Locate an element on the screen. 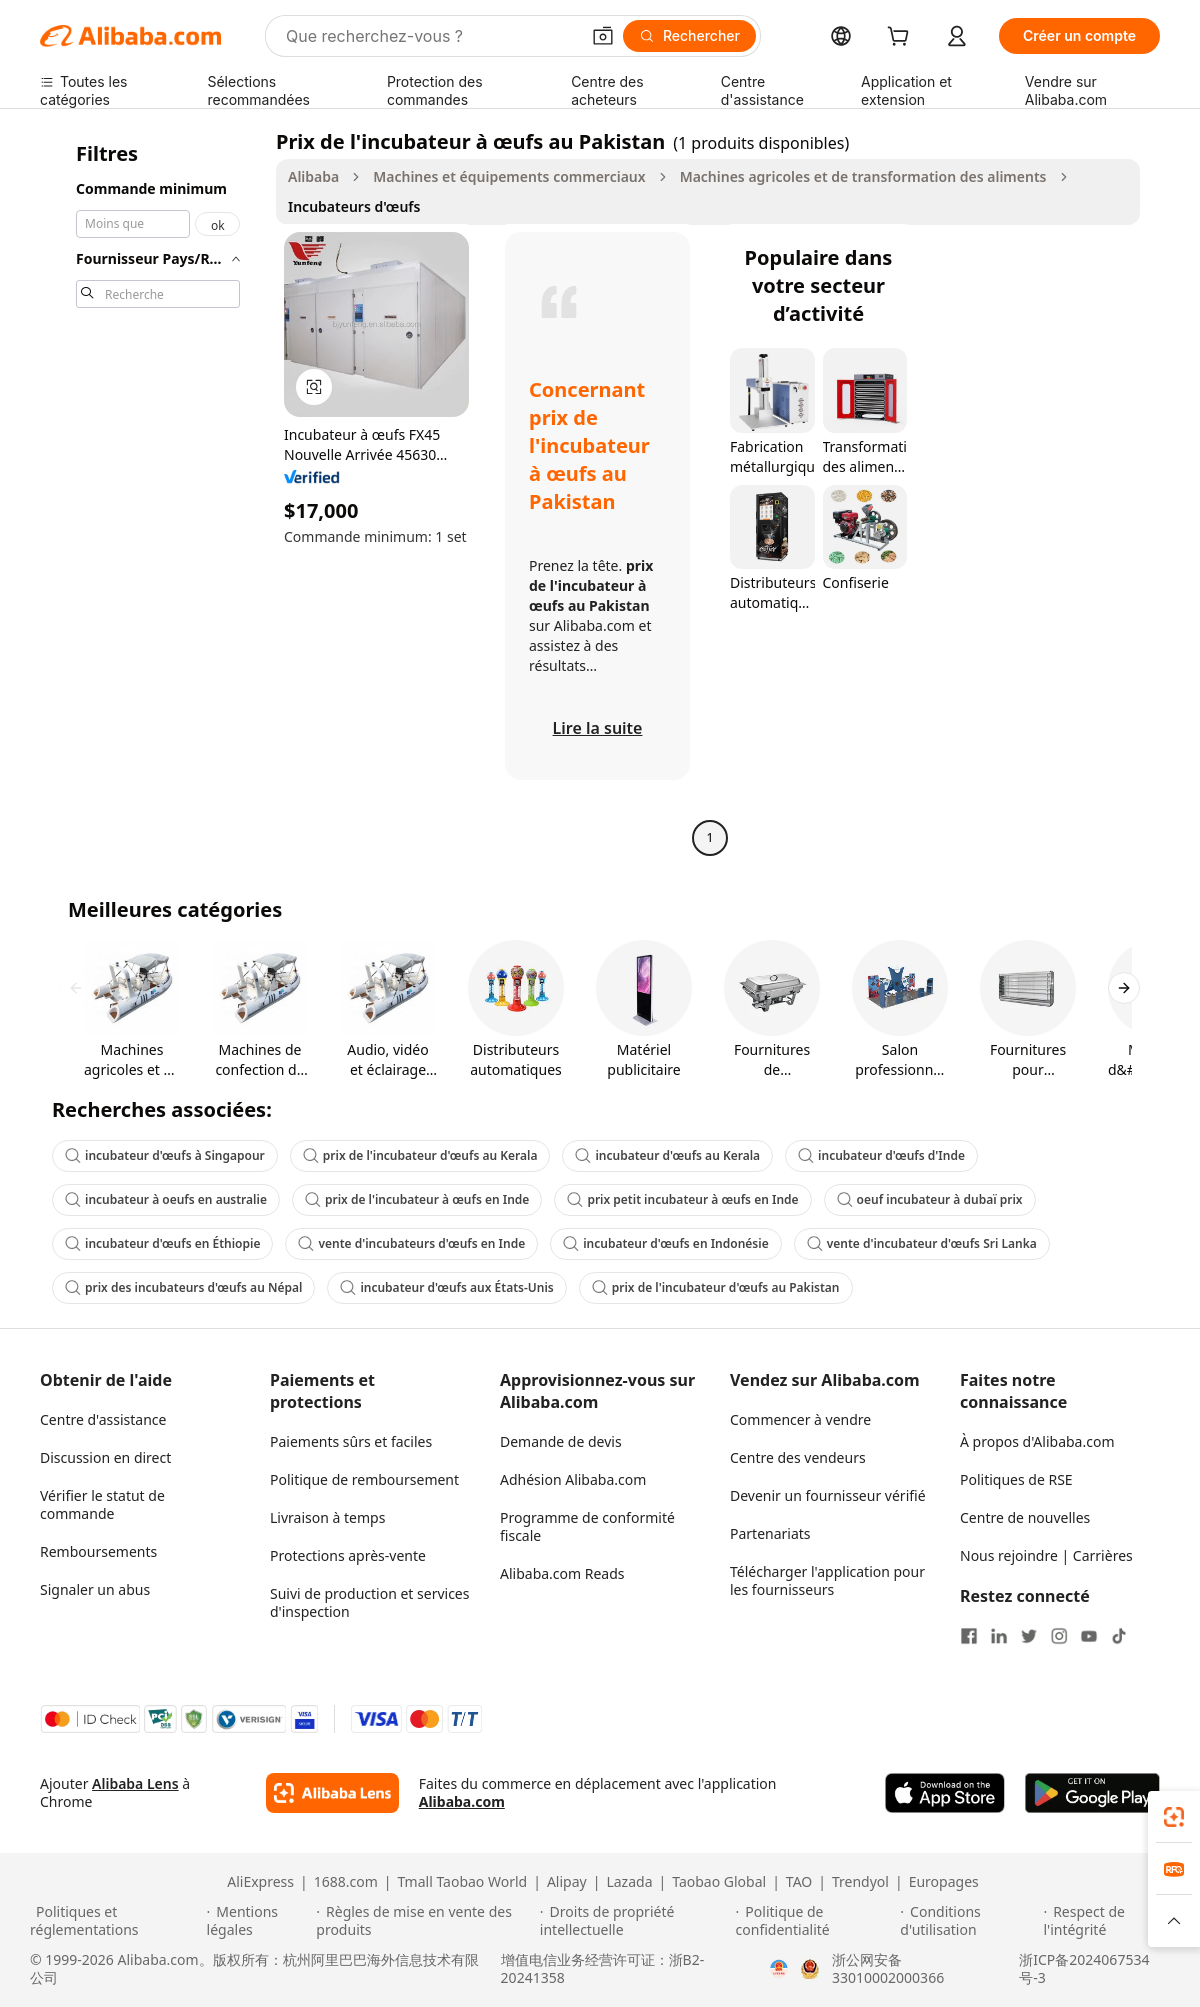 This screenshot has width=1200, height=2007. [Rechercher] is located at coordinates (689, 36).